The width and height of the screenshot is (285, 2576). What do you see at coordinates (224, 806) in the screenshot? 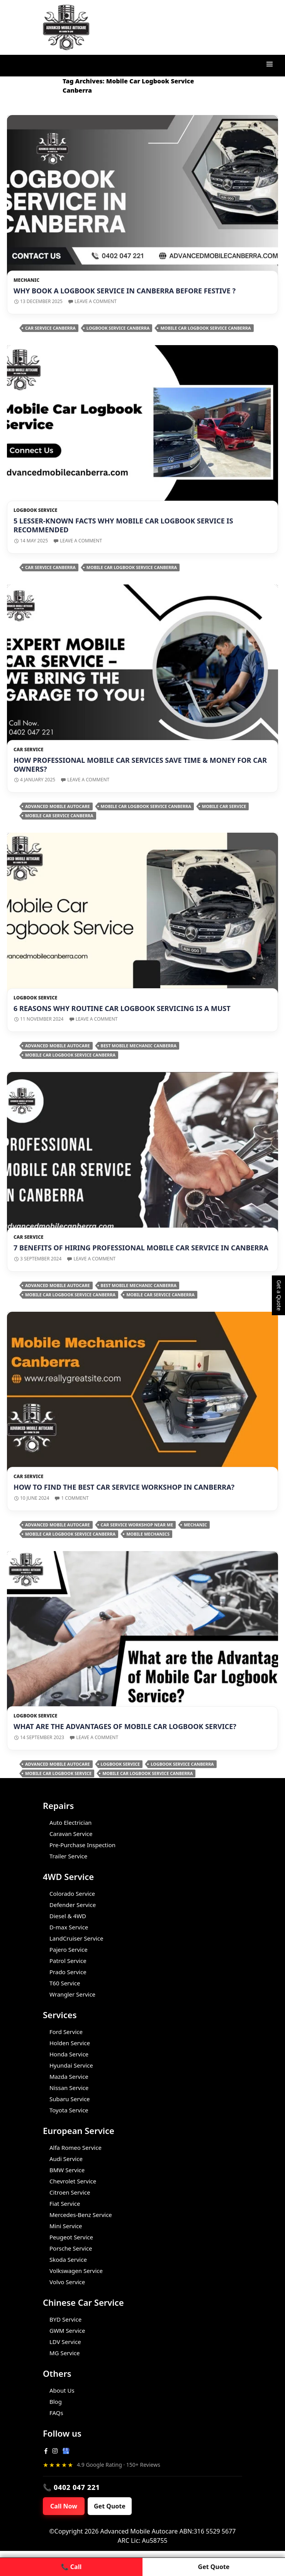
I see `Mobile Car Service` at bounding box center [224, 806].